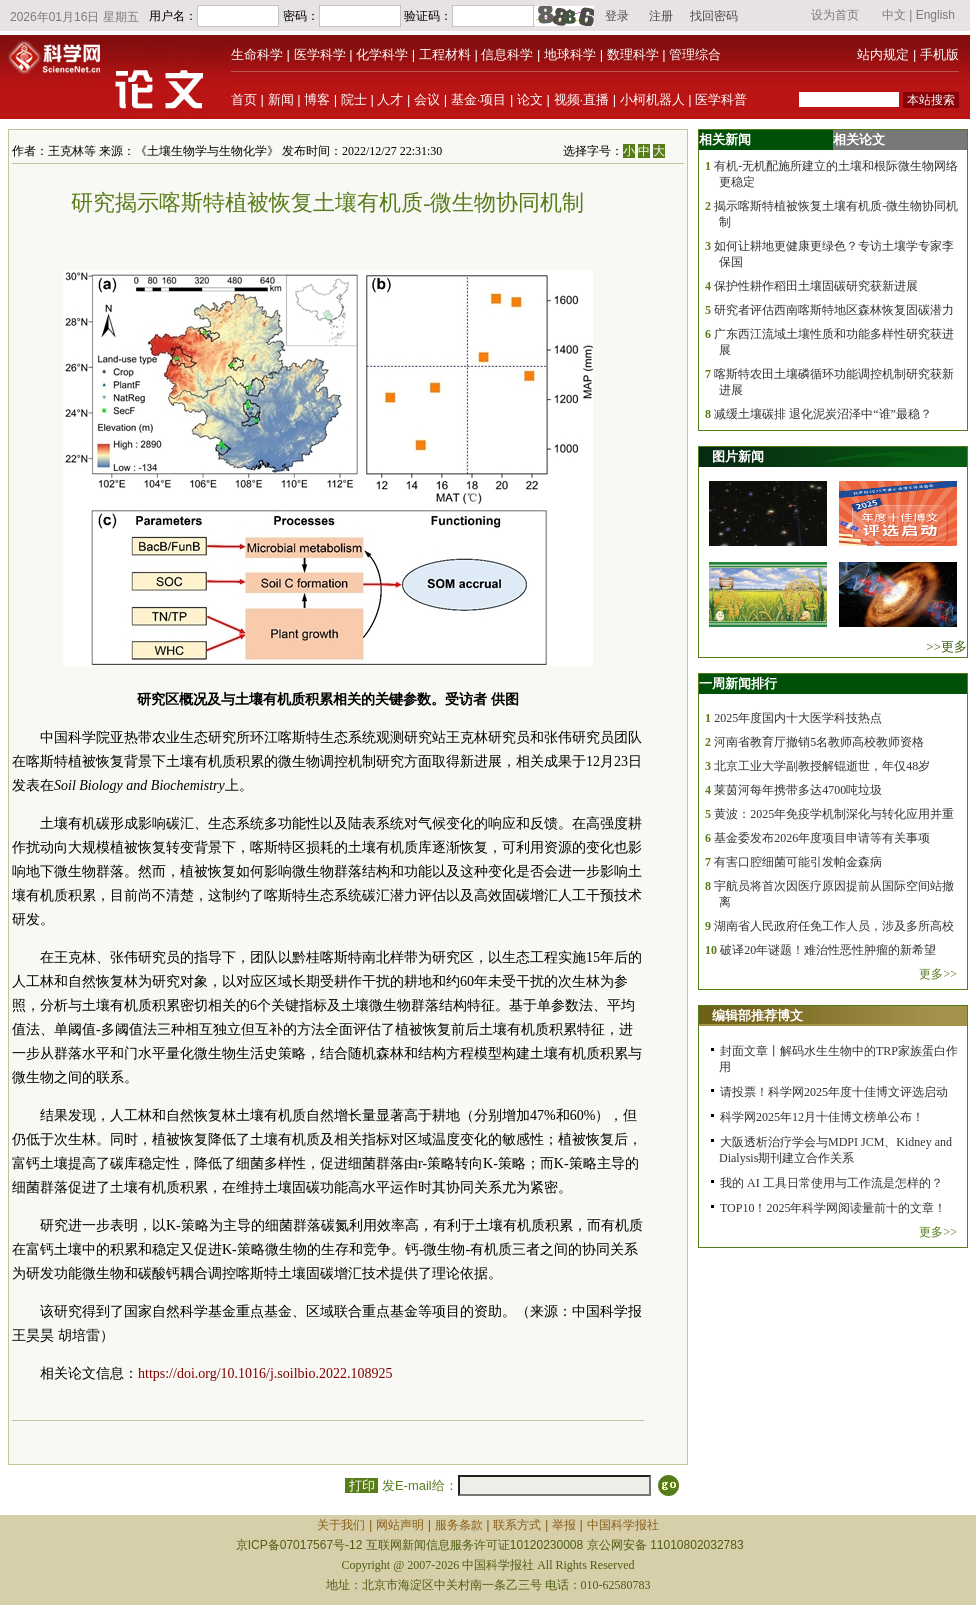 The width and height of the screenshot is (976, 1605). I want to click on 首页, so click(244, 99).